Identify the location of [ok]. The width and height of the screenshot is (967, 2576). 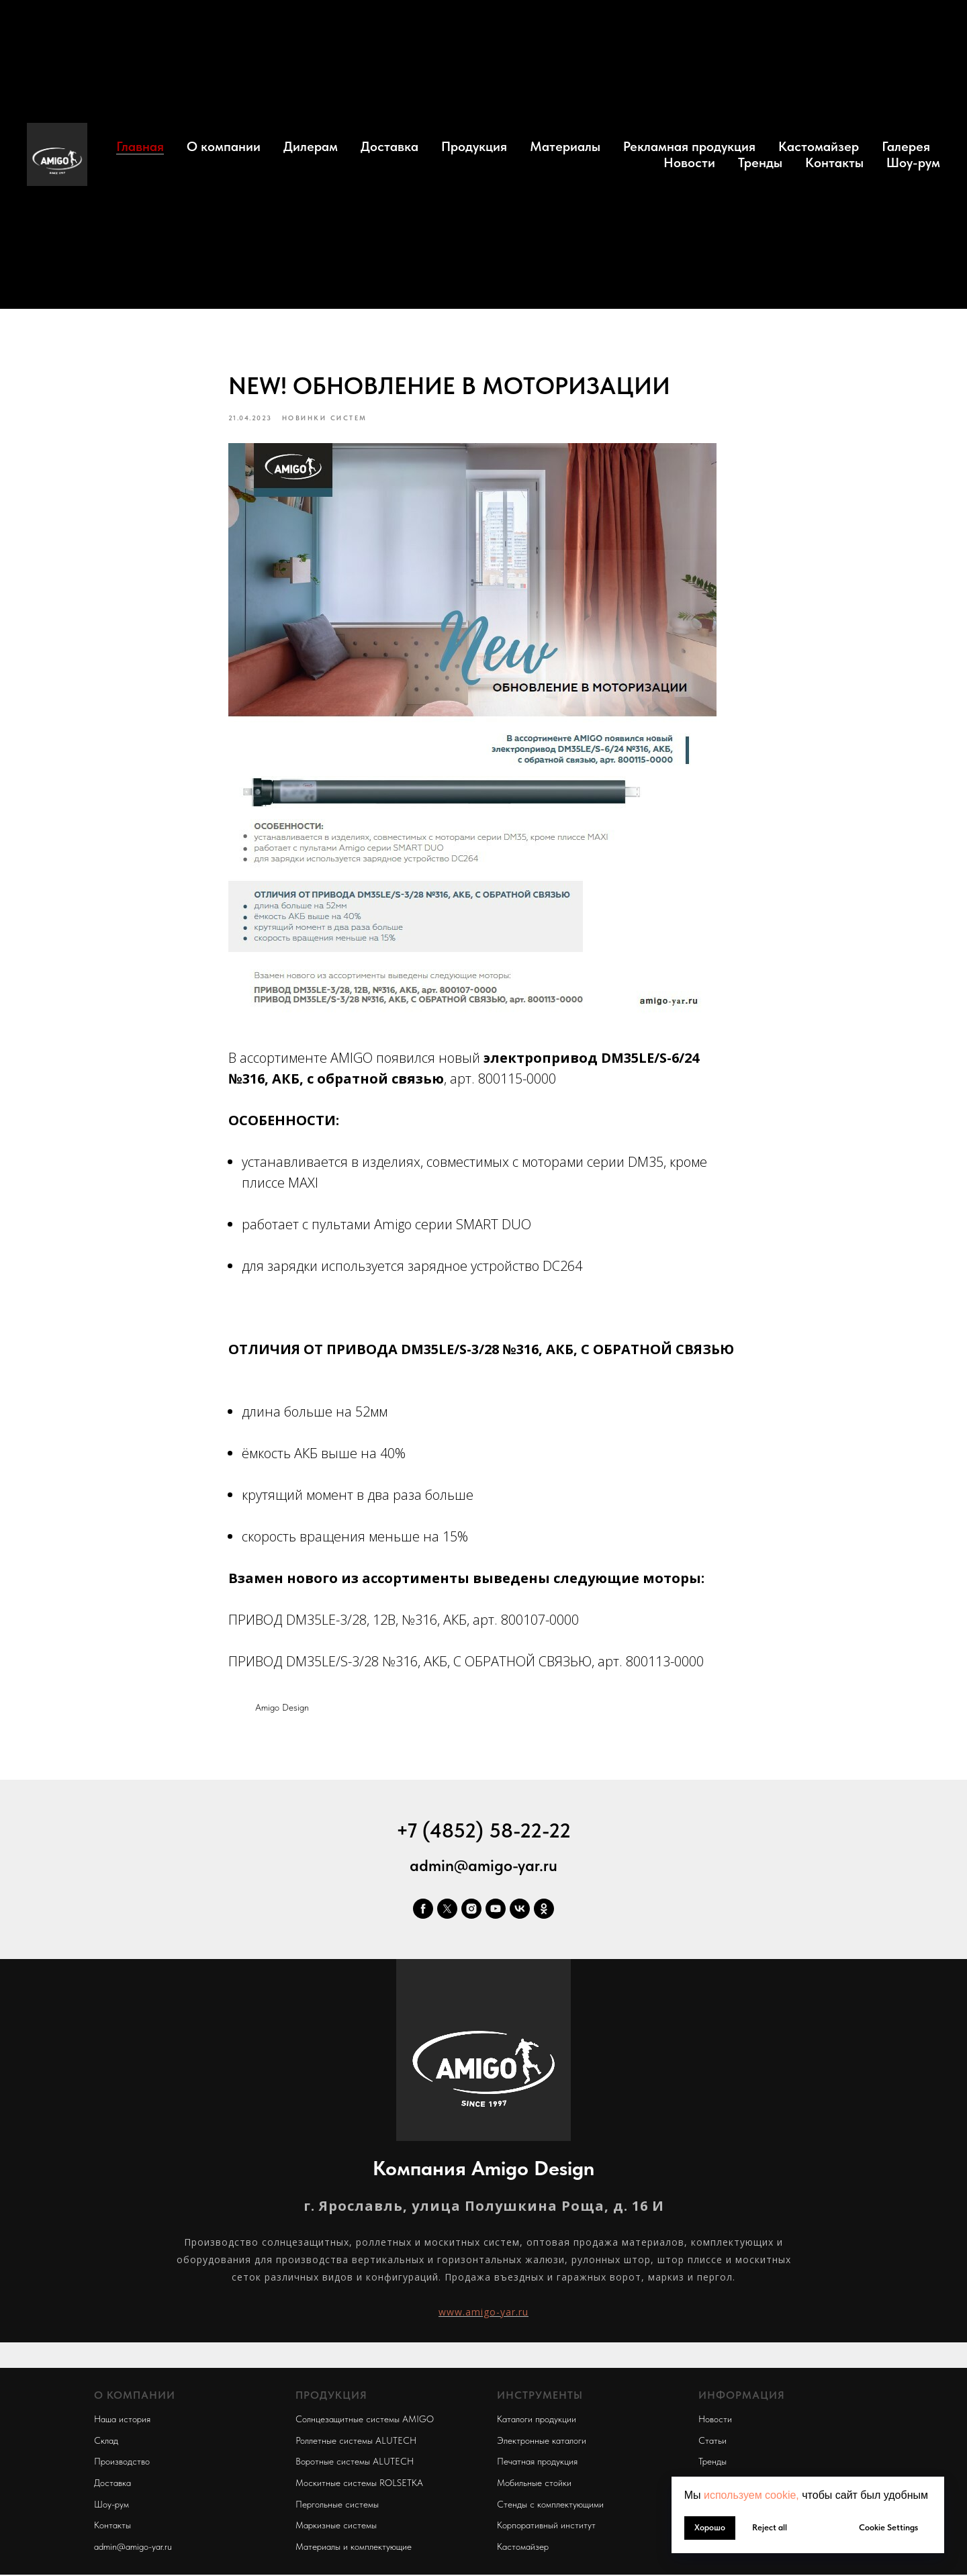
(544, 1913).